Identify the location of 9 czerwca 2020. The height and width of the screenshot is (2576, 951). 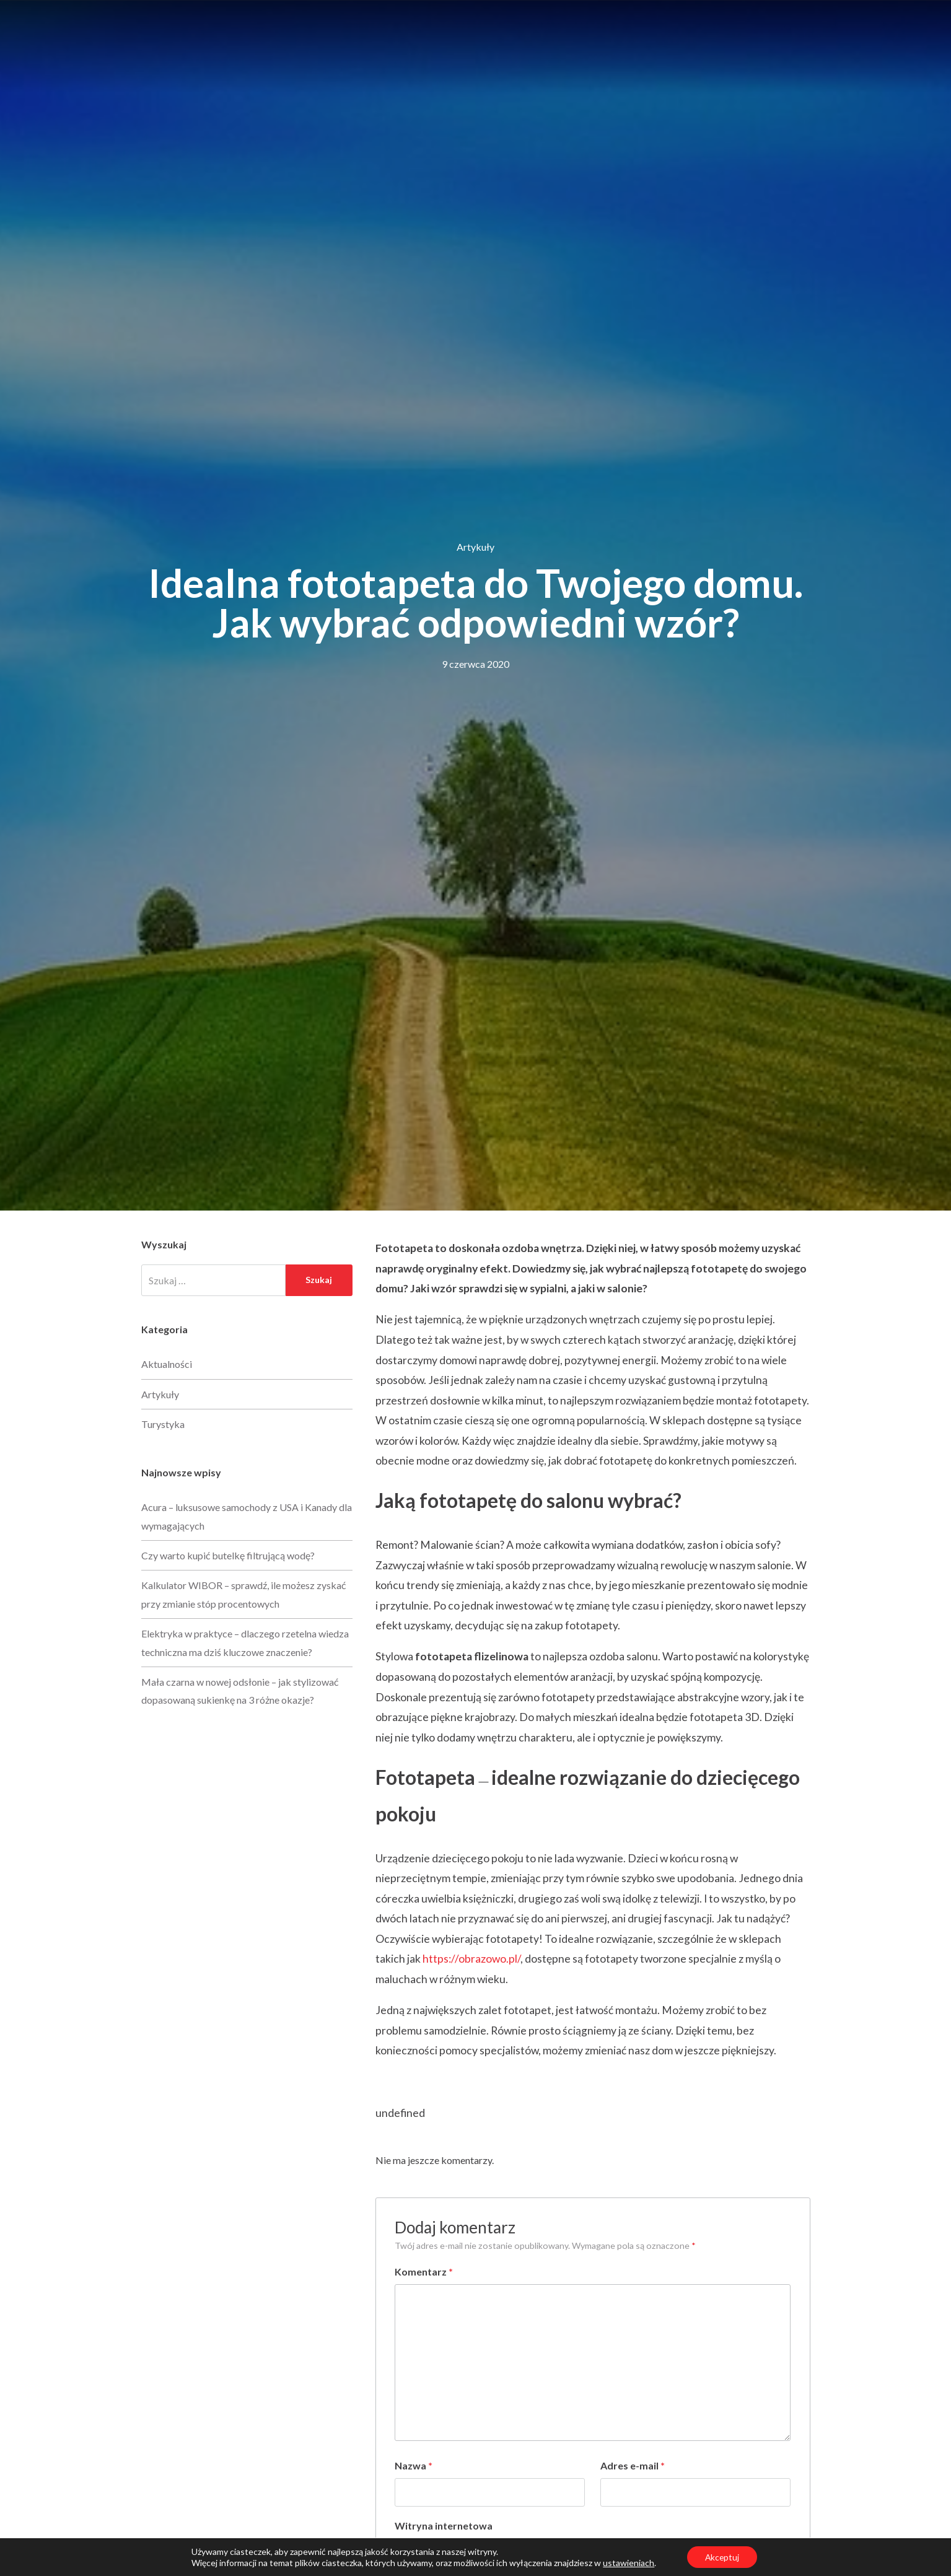
(475, 664).